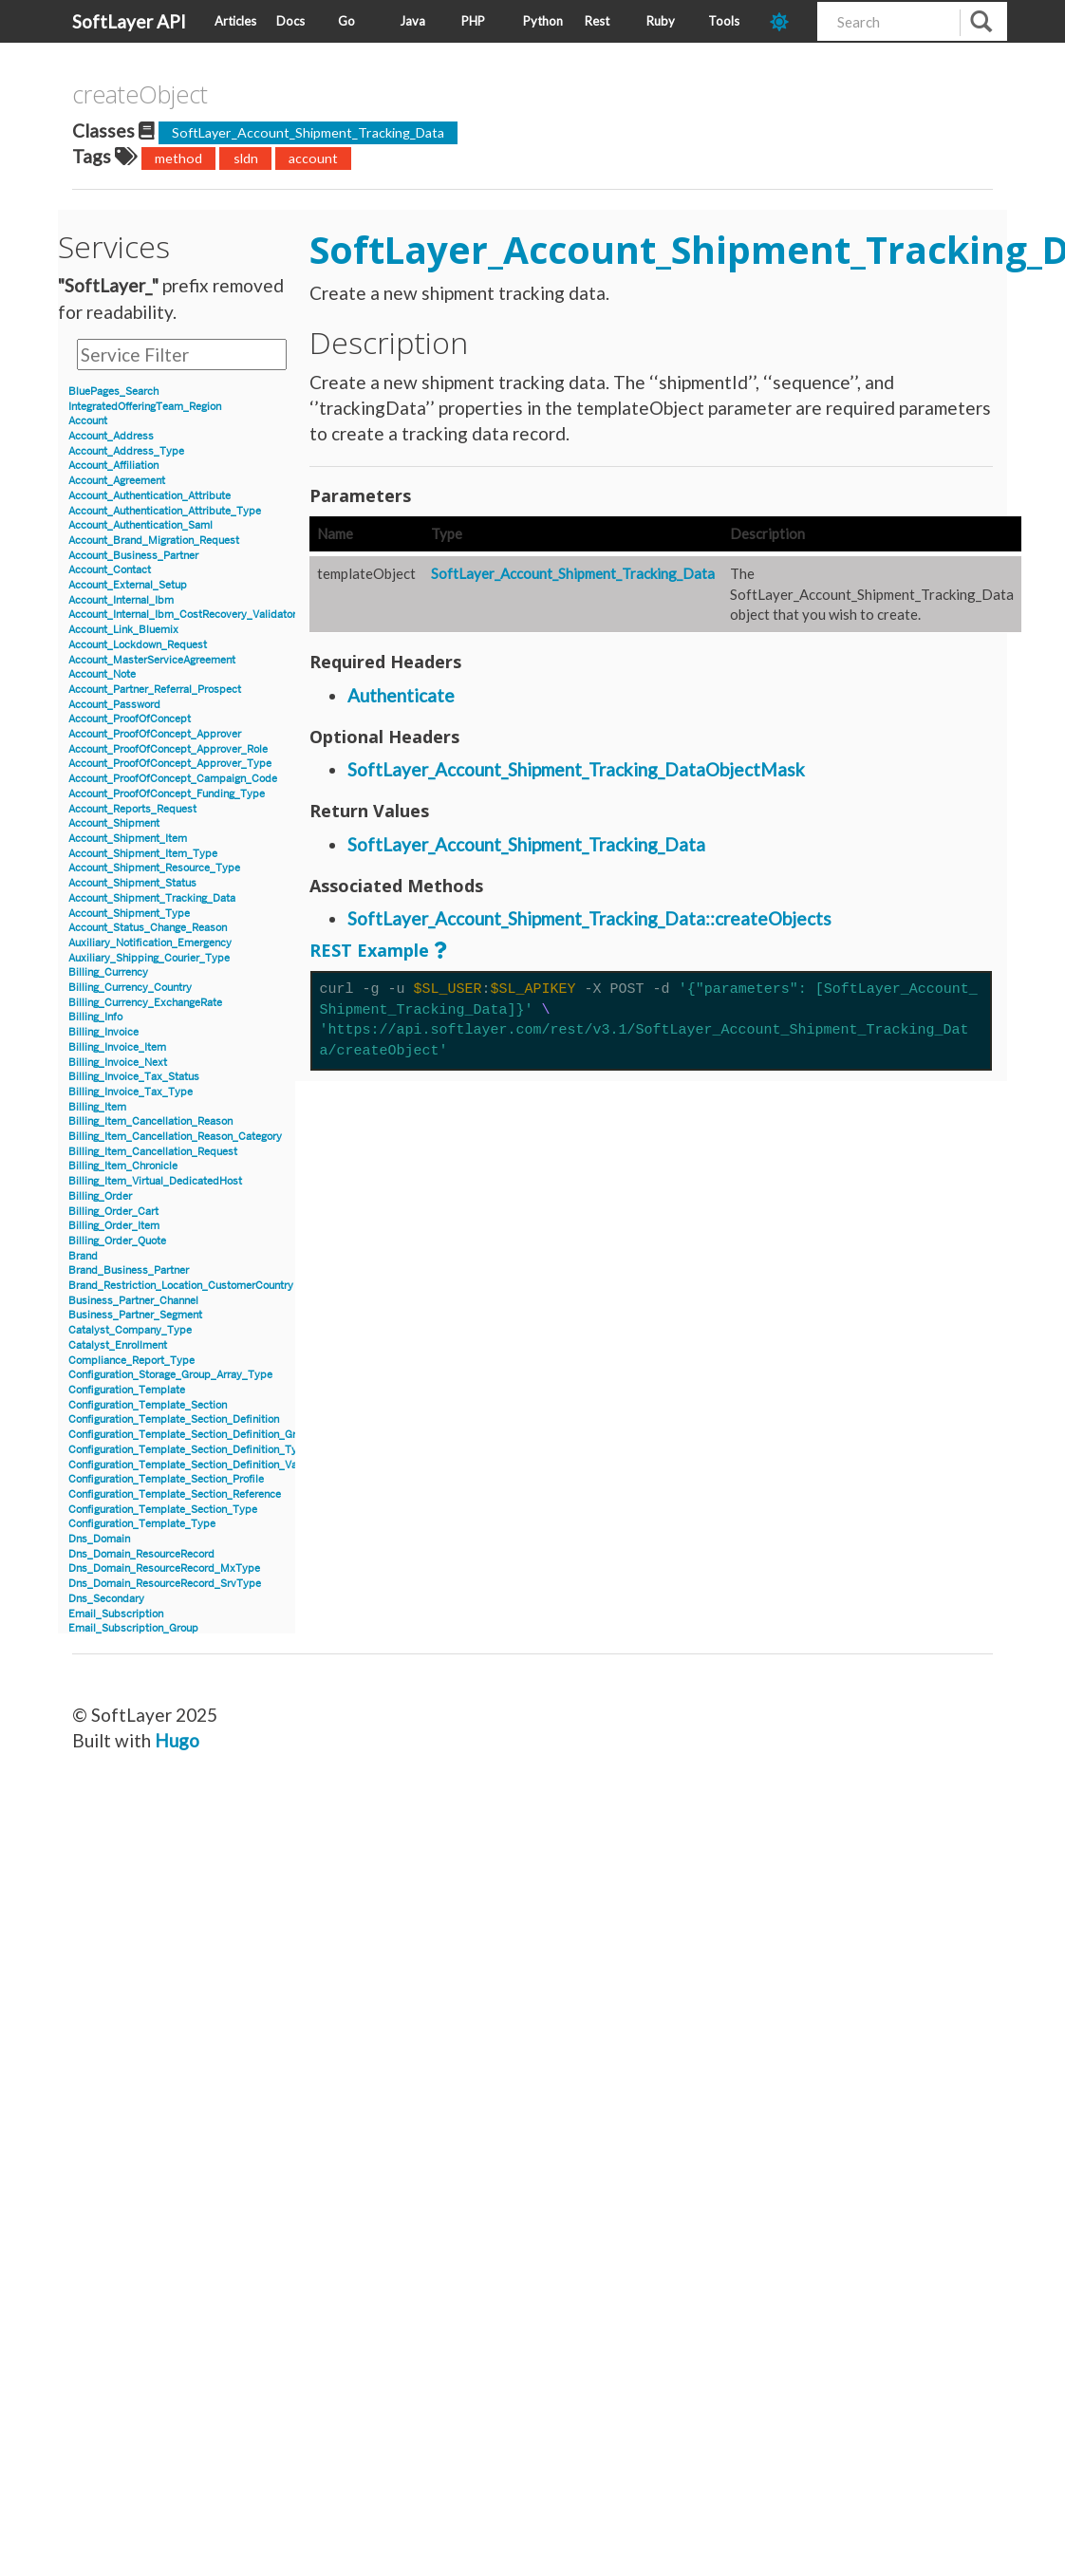 The height and width of the screenshot is (2576, 1065). What do you see at coordinates (130, 987) in the screenshot?
I see `Billing_Currency_Country` at bounding box center [130, 987].